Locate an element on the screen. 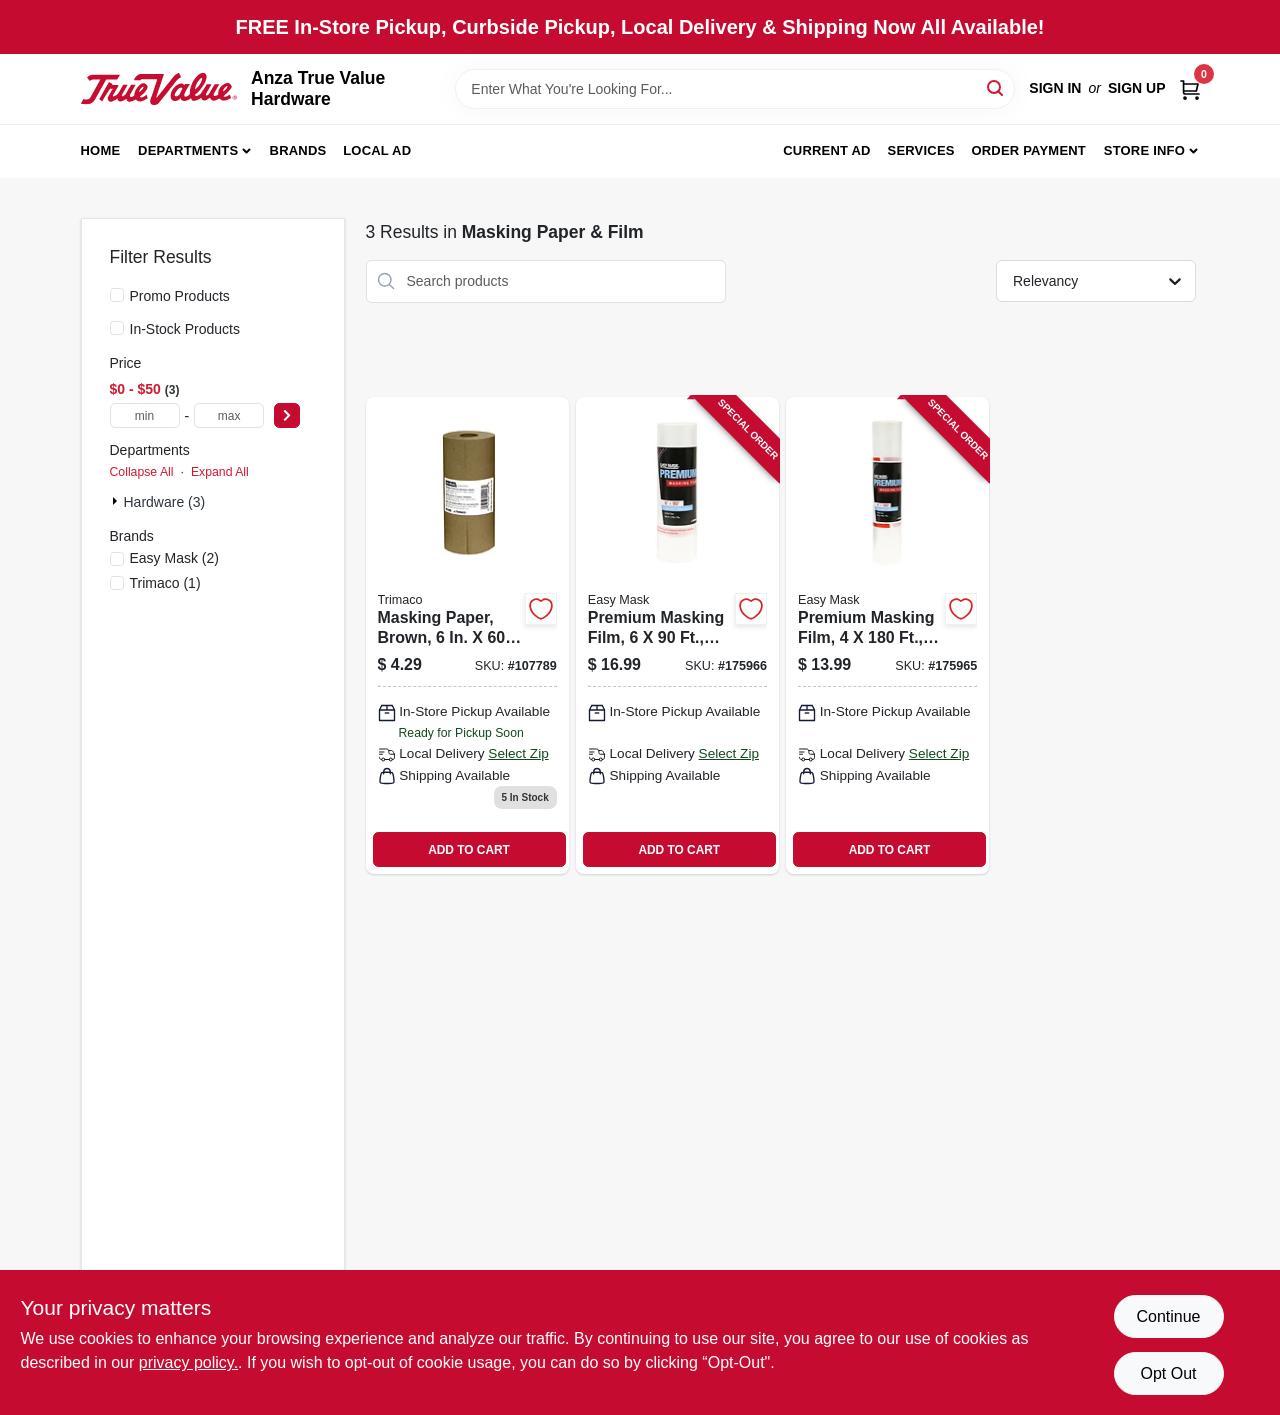 Image resolution: width=1280 pixels, height=1415 pixels. Expand All is located at coordinates (220, 472).